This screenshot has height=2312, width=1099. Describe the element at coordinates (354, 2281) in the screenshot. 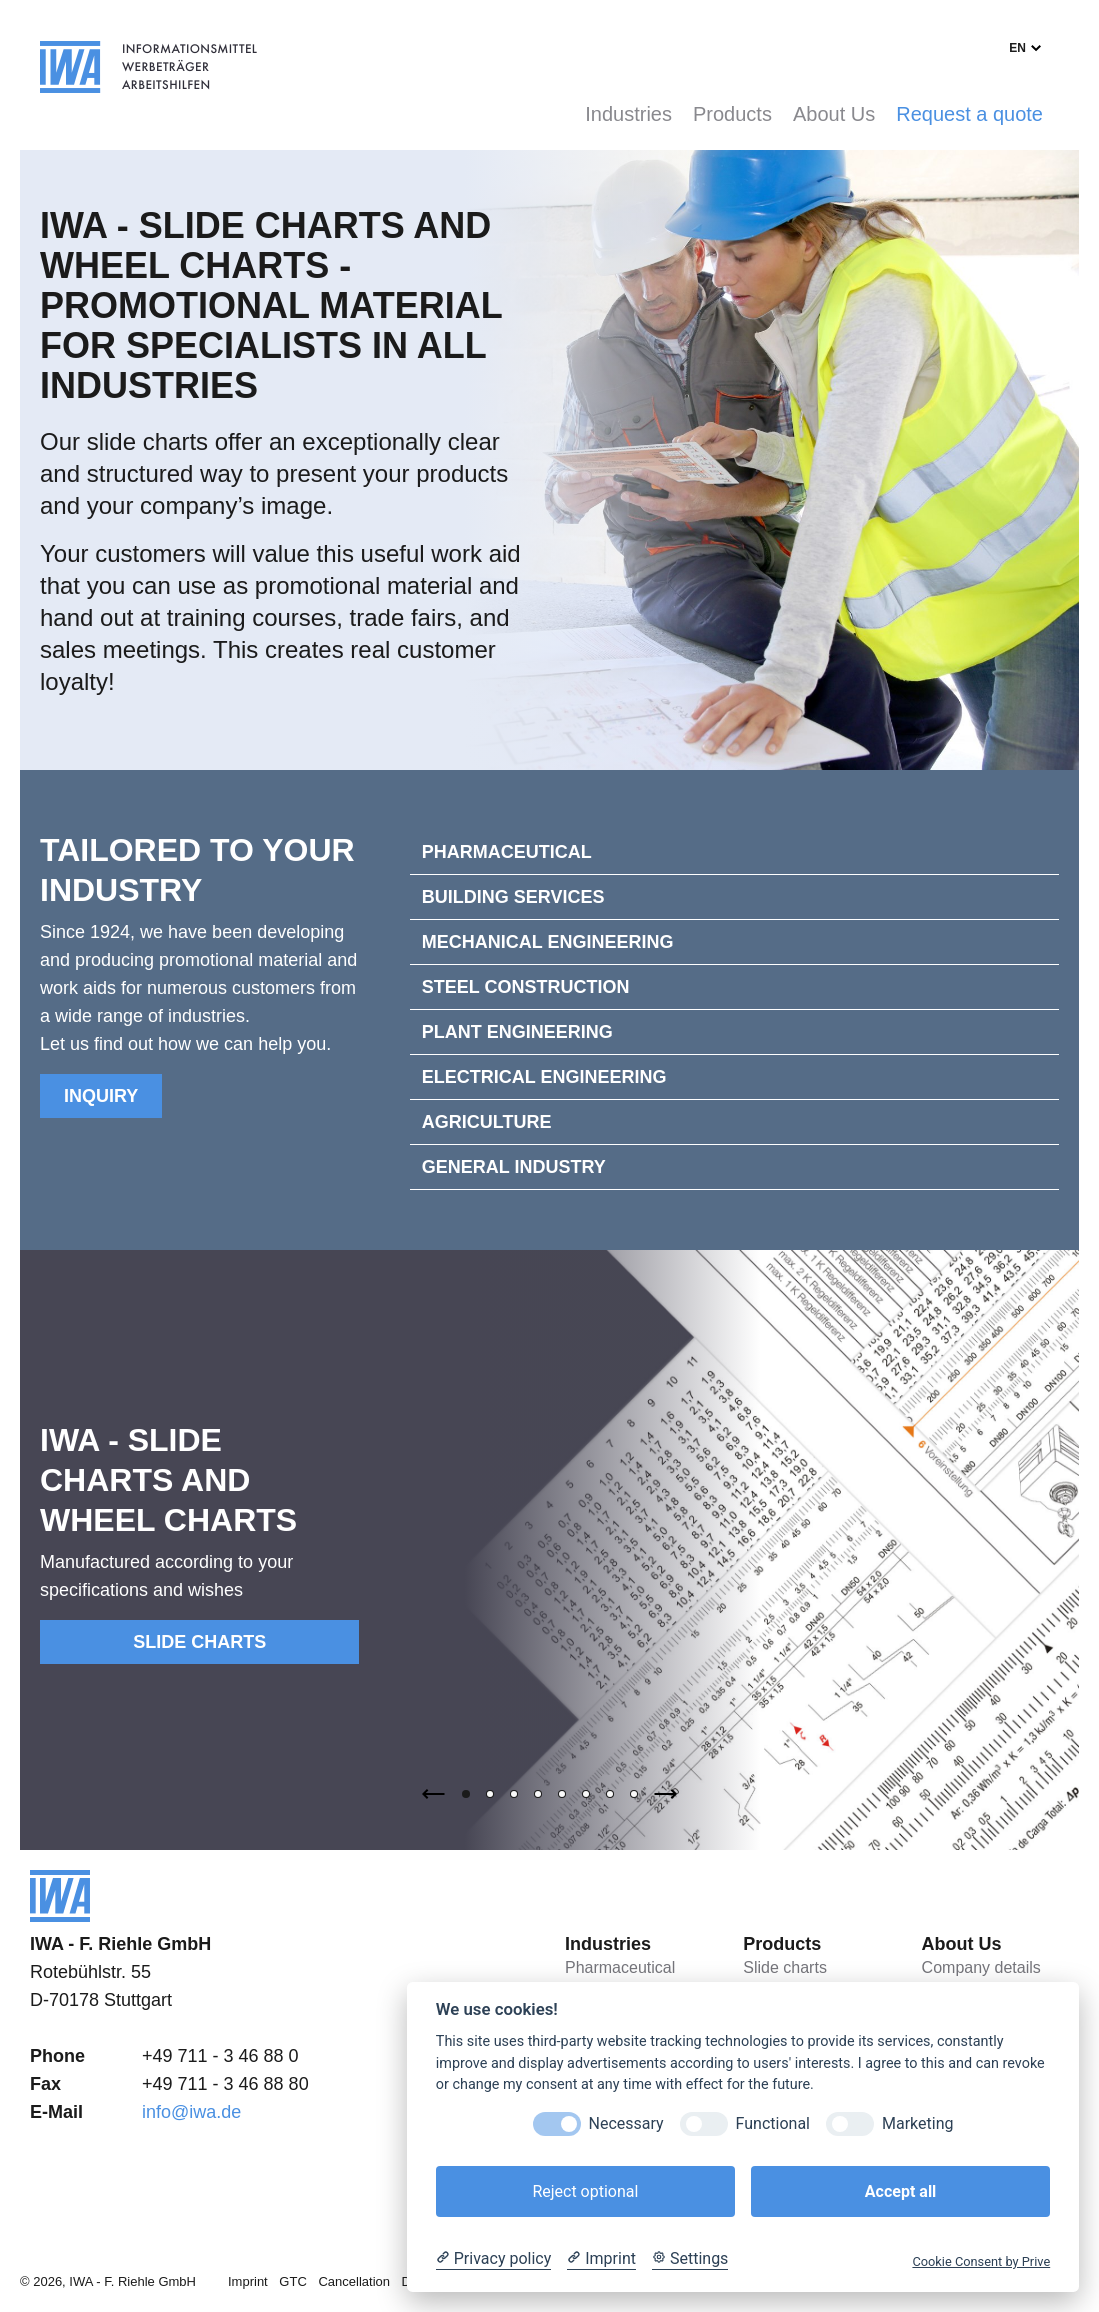

I see `Cancellation` at that location.